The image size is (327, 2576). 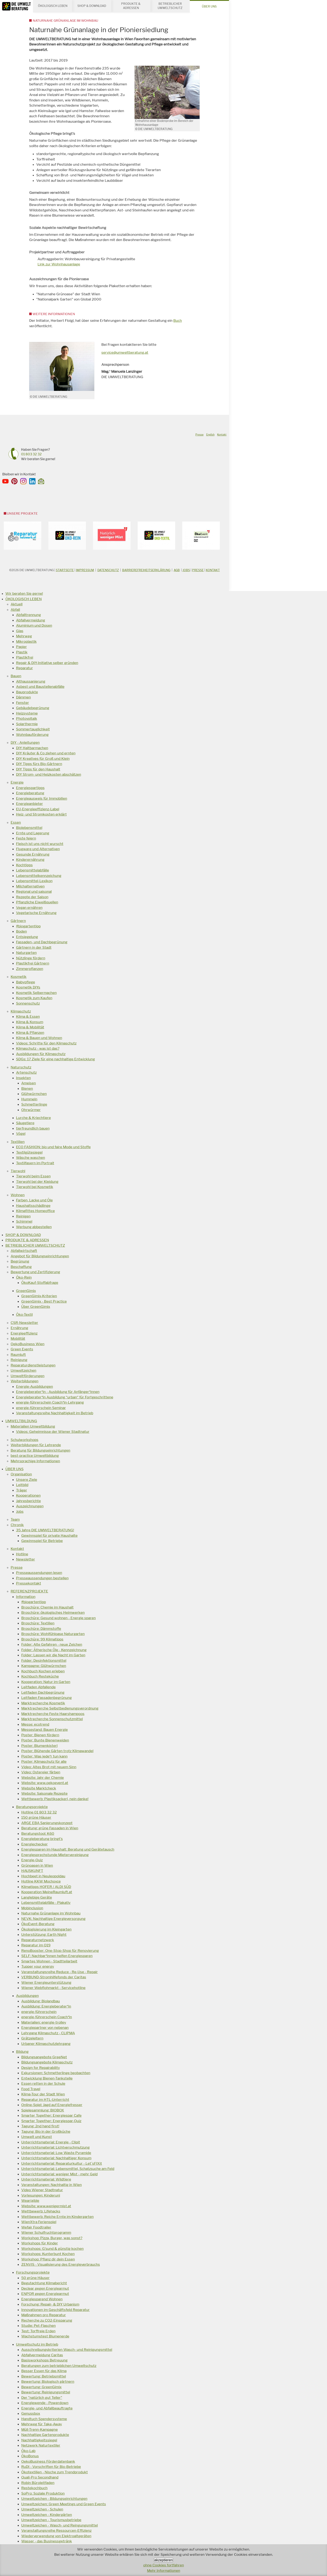 What do you see at coordinates (43, 2493) in the screenshot?
I see `SoPro: Soziale Produktion` at bounding box center [43, 2493].